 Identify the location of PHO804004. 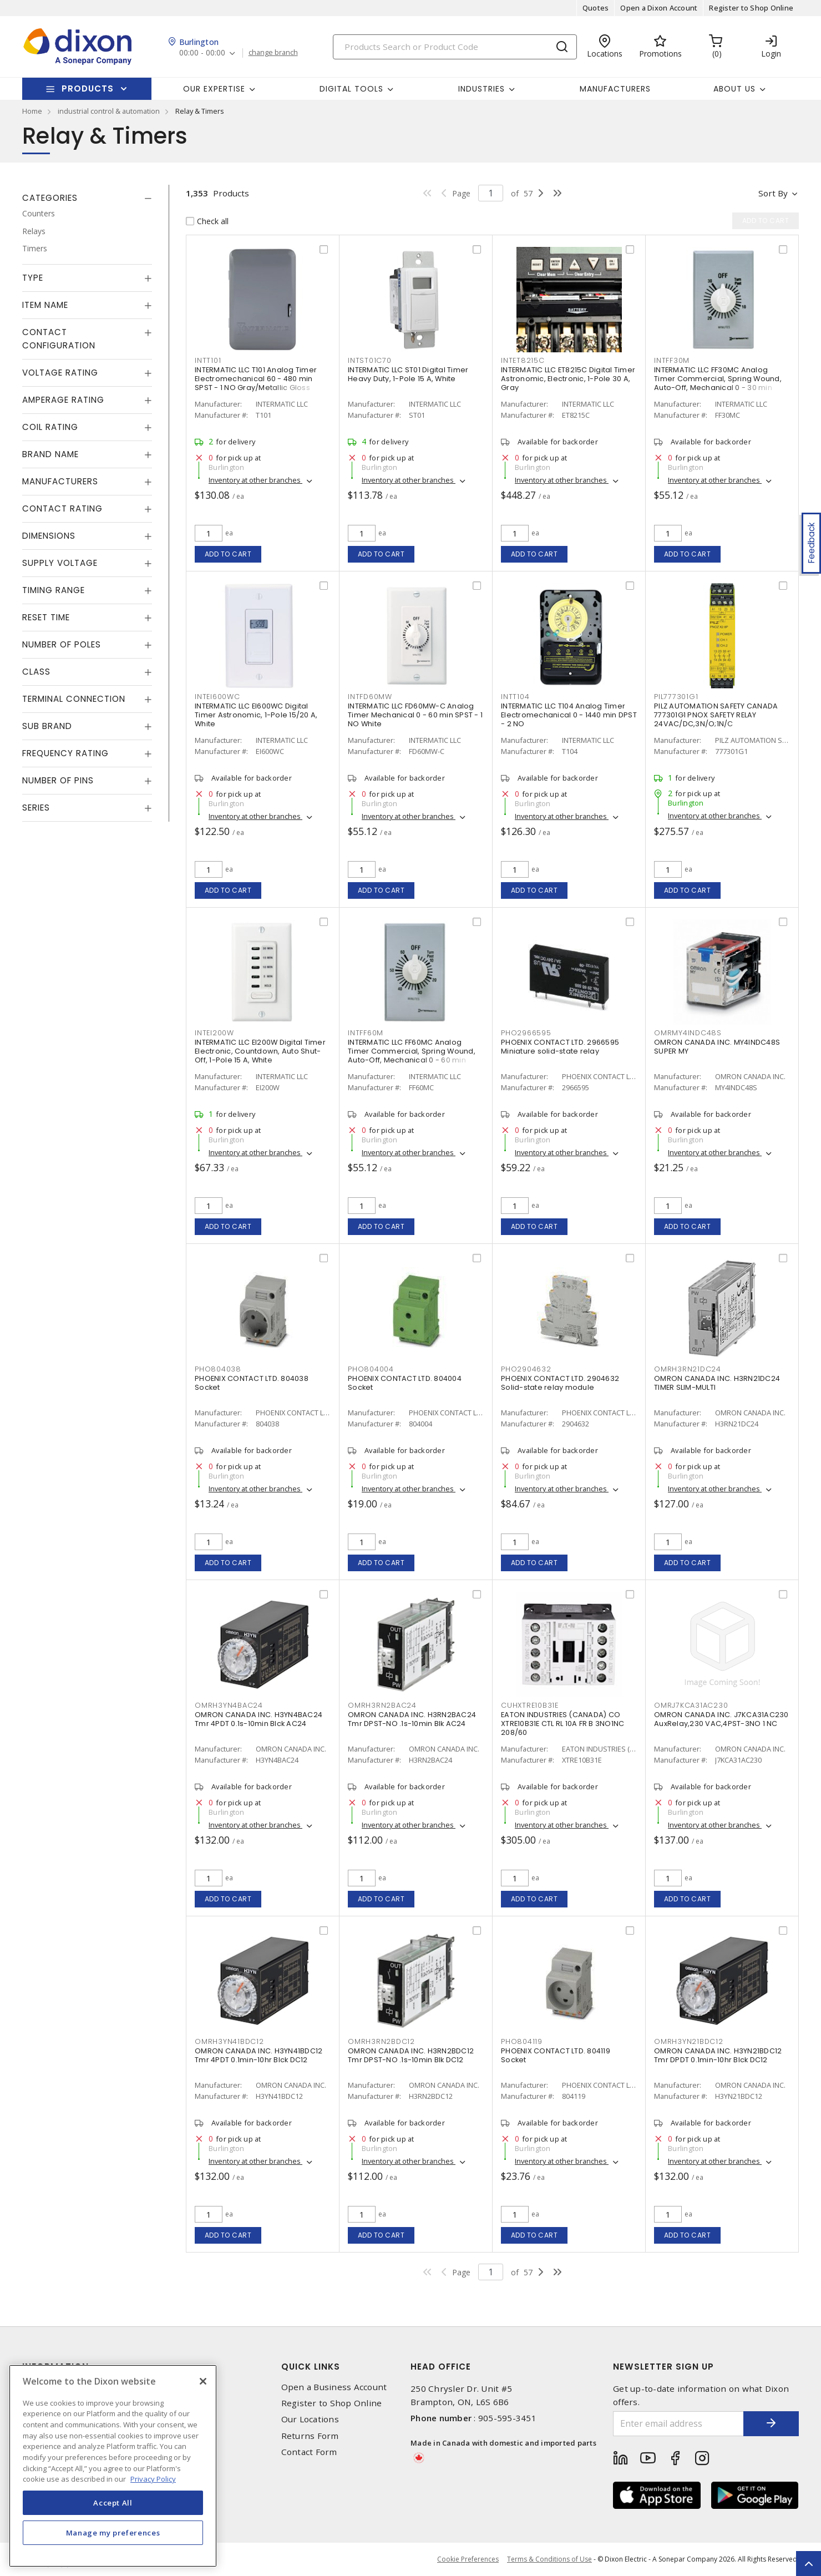
(371, 1369).